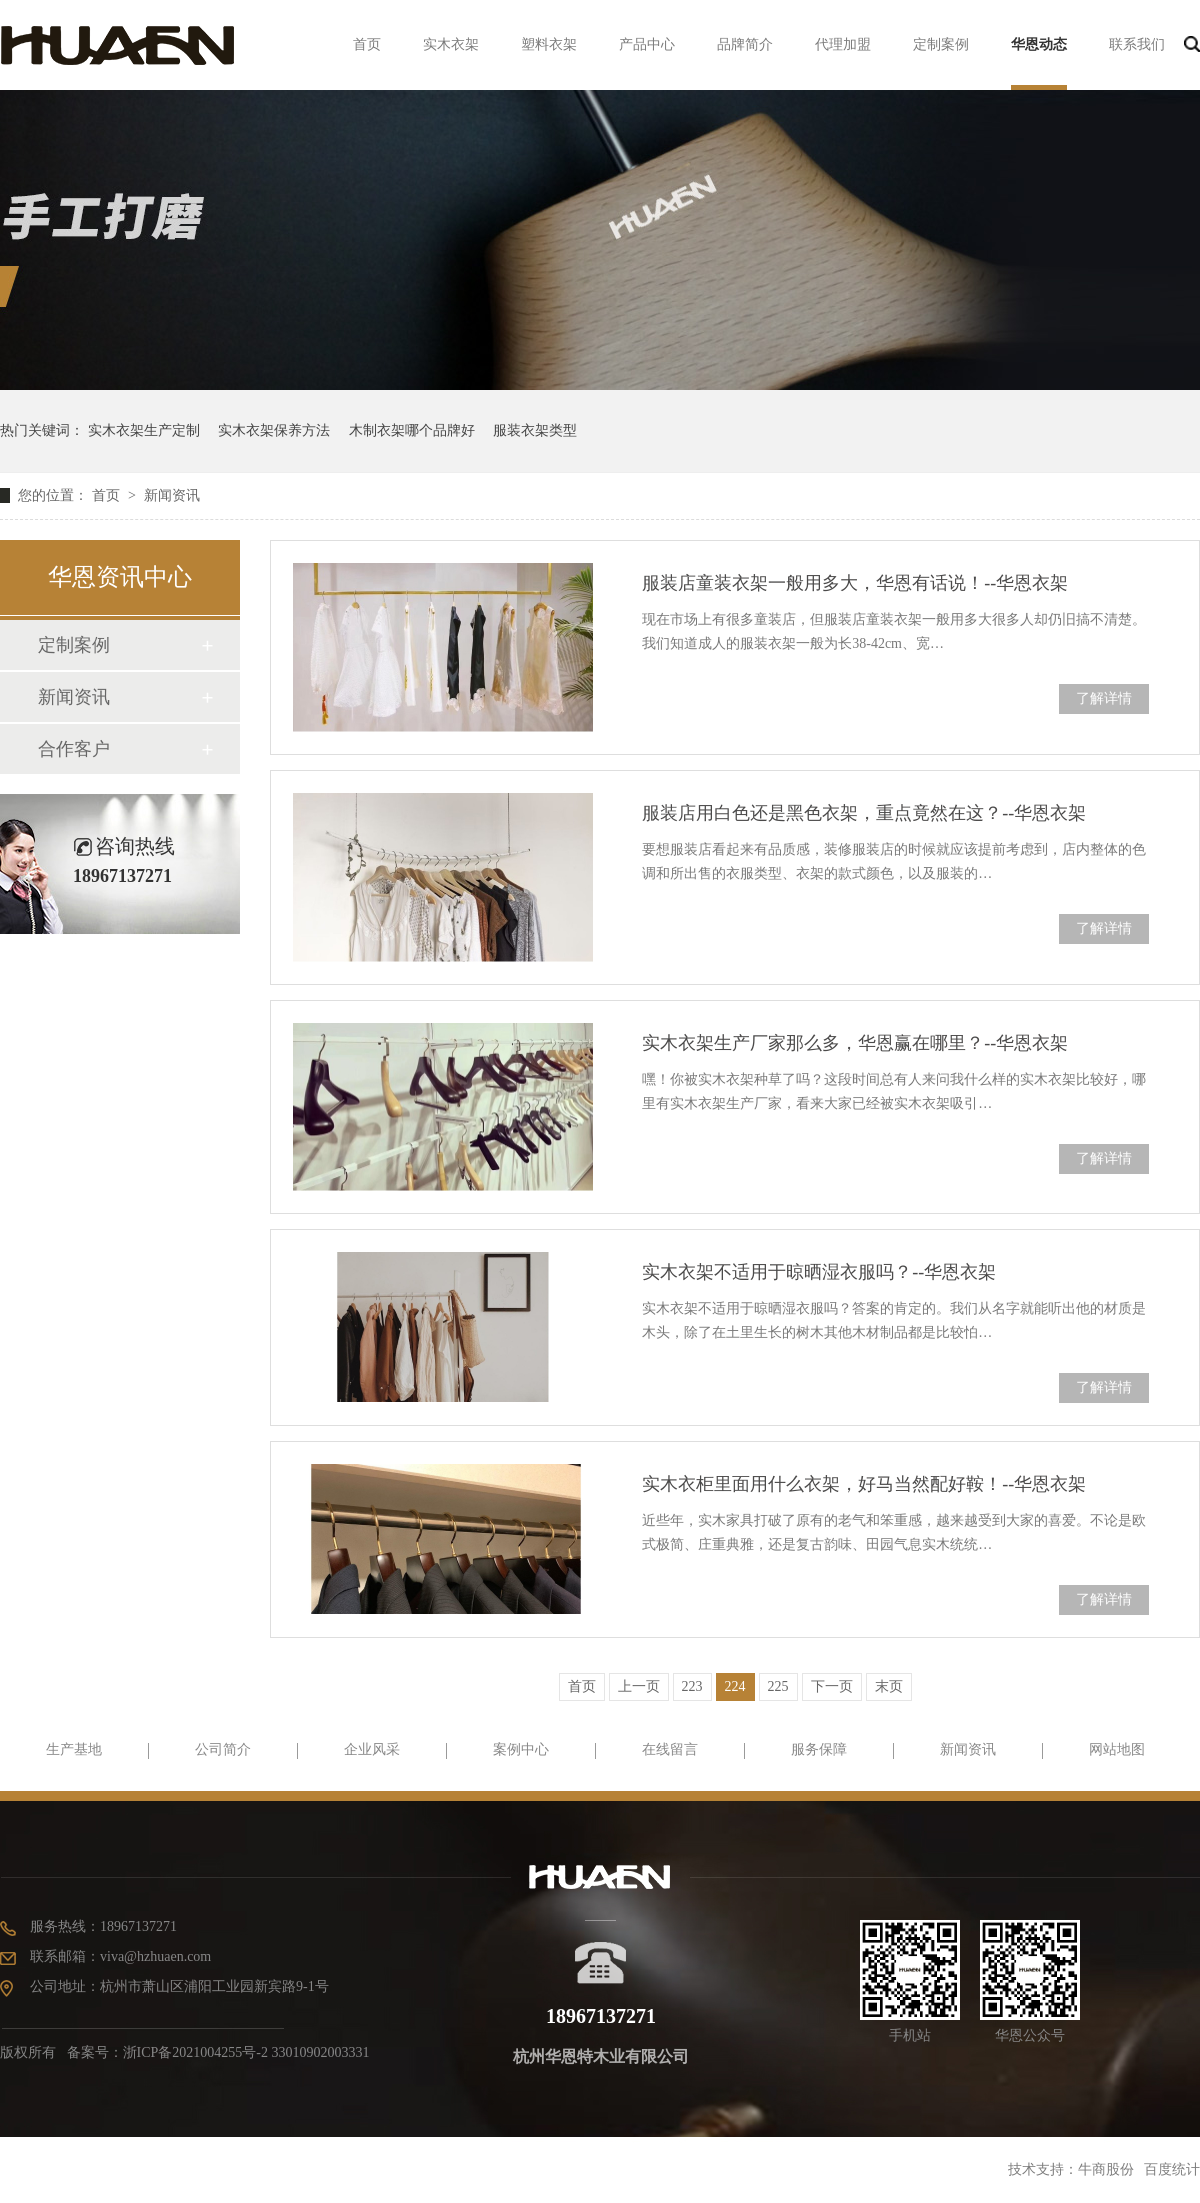 The width and height of the screenshot is (1200, 2203). Describe the element at coordinates (832, 1686) in the screenshot. I see `下一页` at that location.